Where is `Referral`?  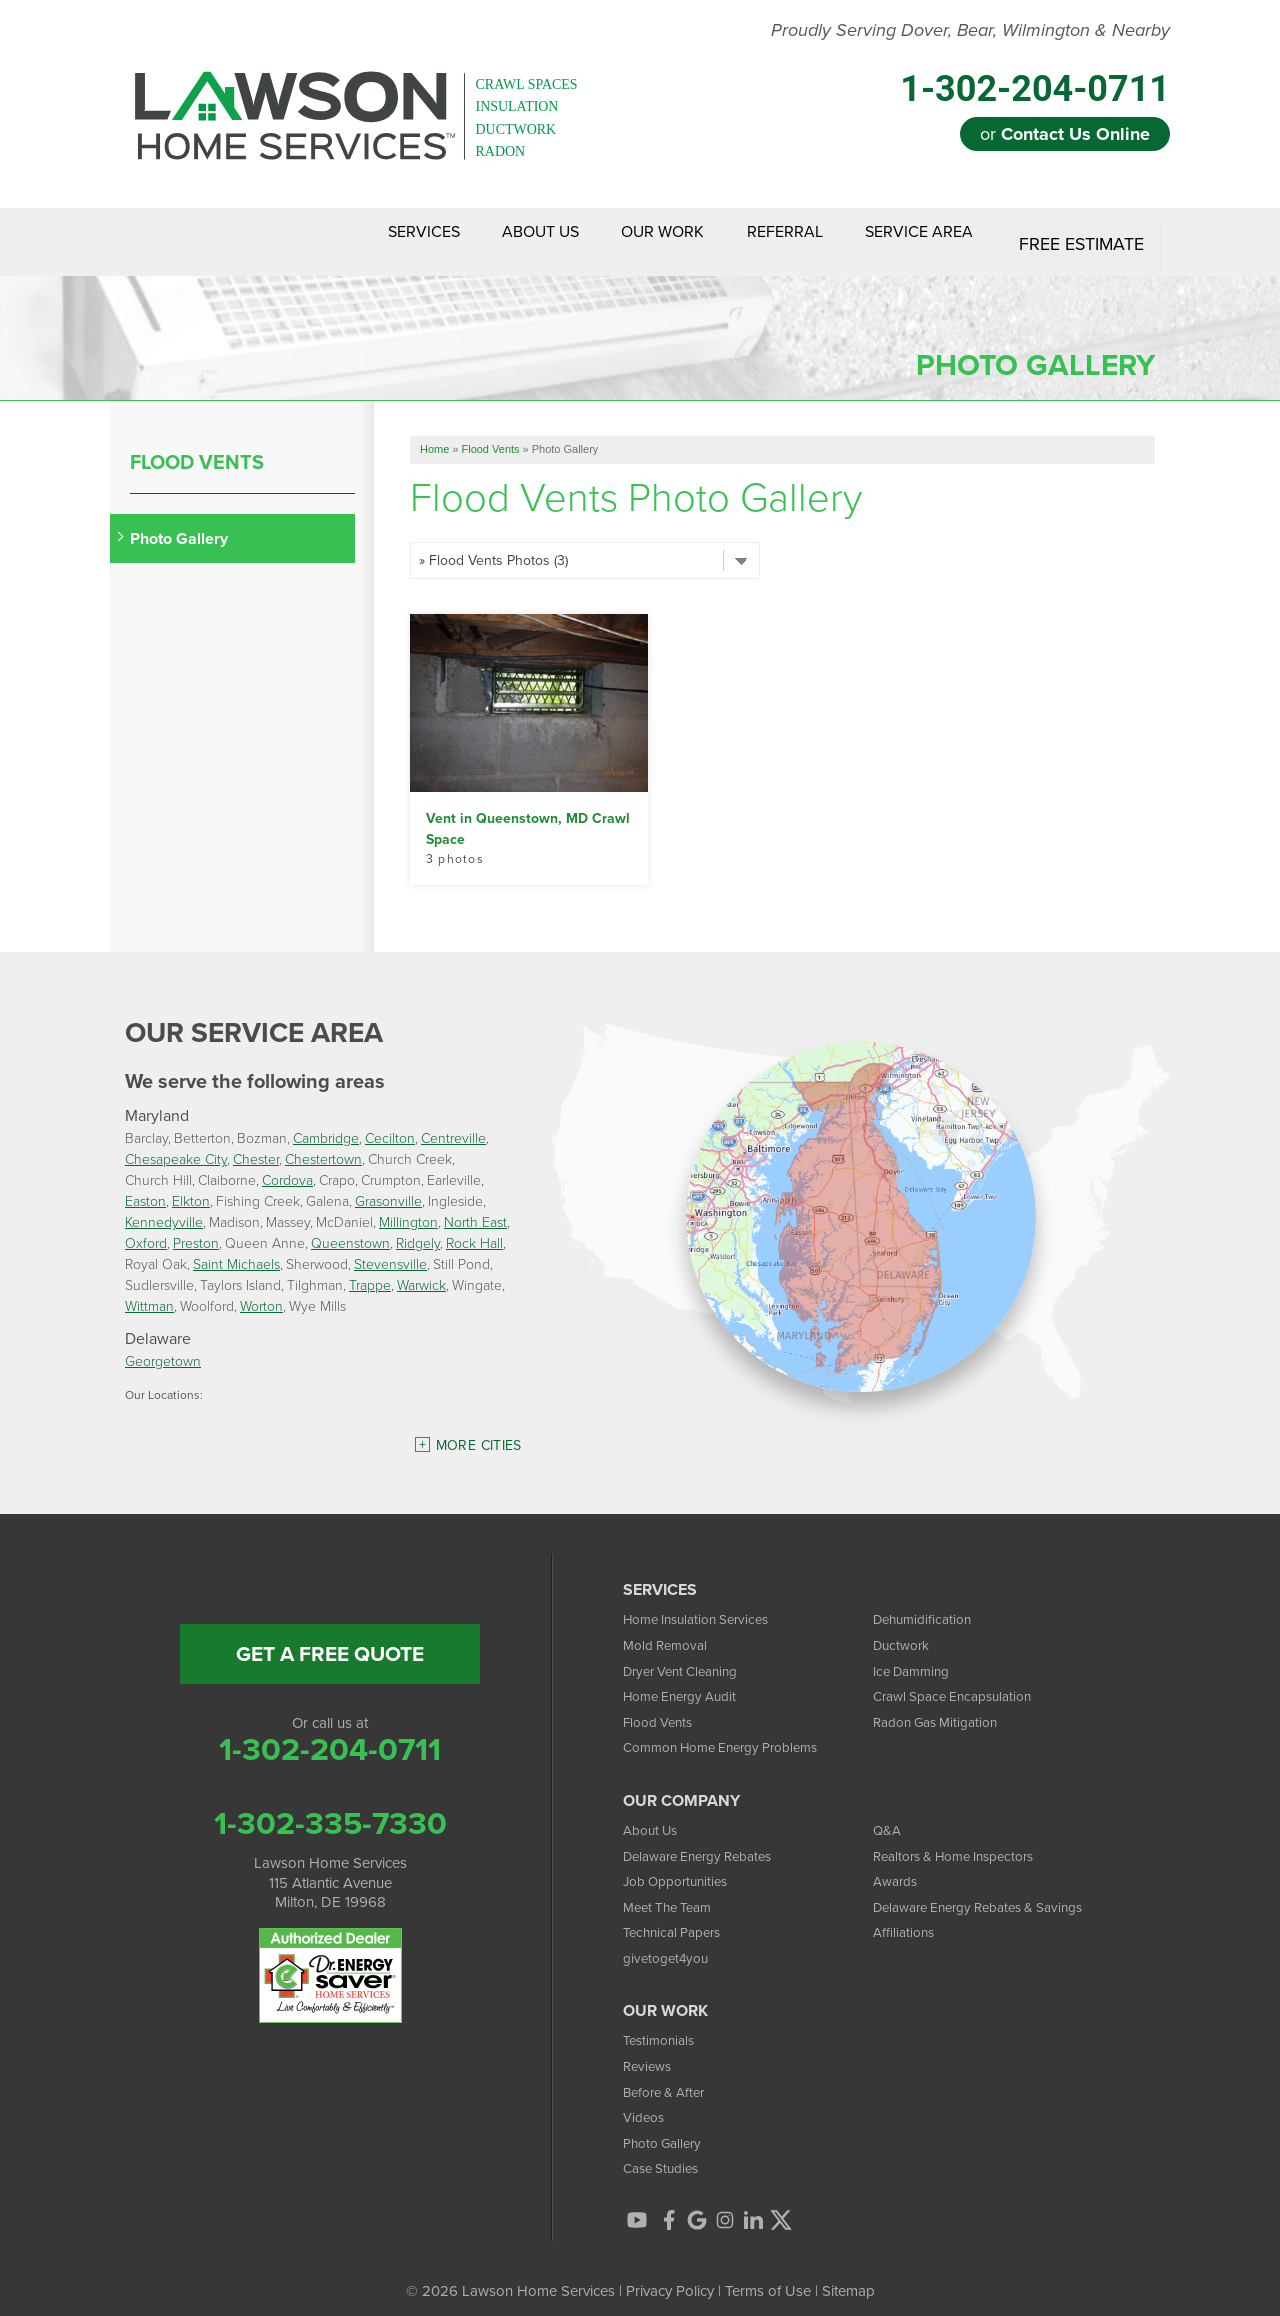
Referral is located at coordinates (761, 234).